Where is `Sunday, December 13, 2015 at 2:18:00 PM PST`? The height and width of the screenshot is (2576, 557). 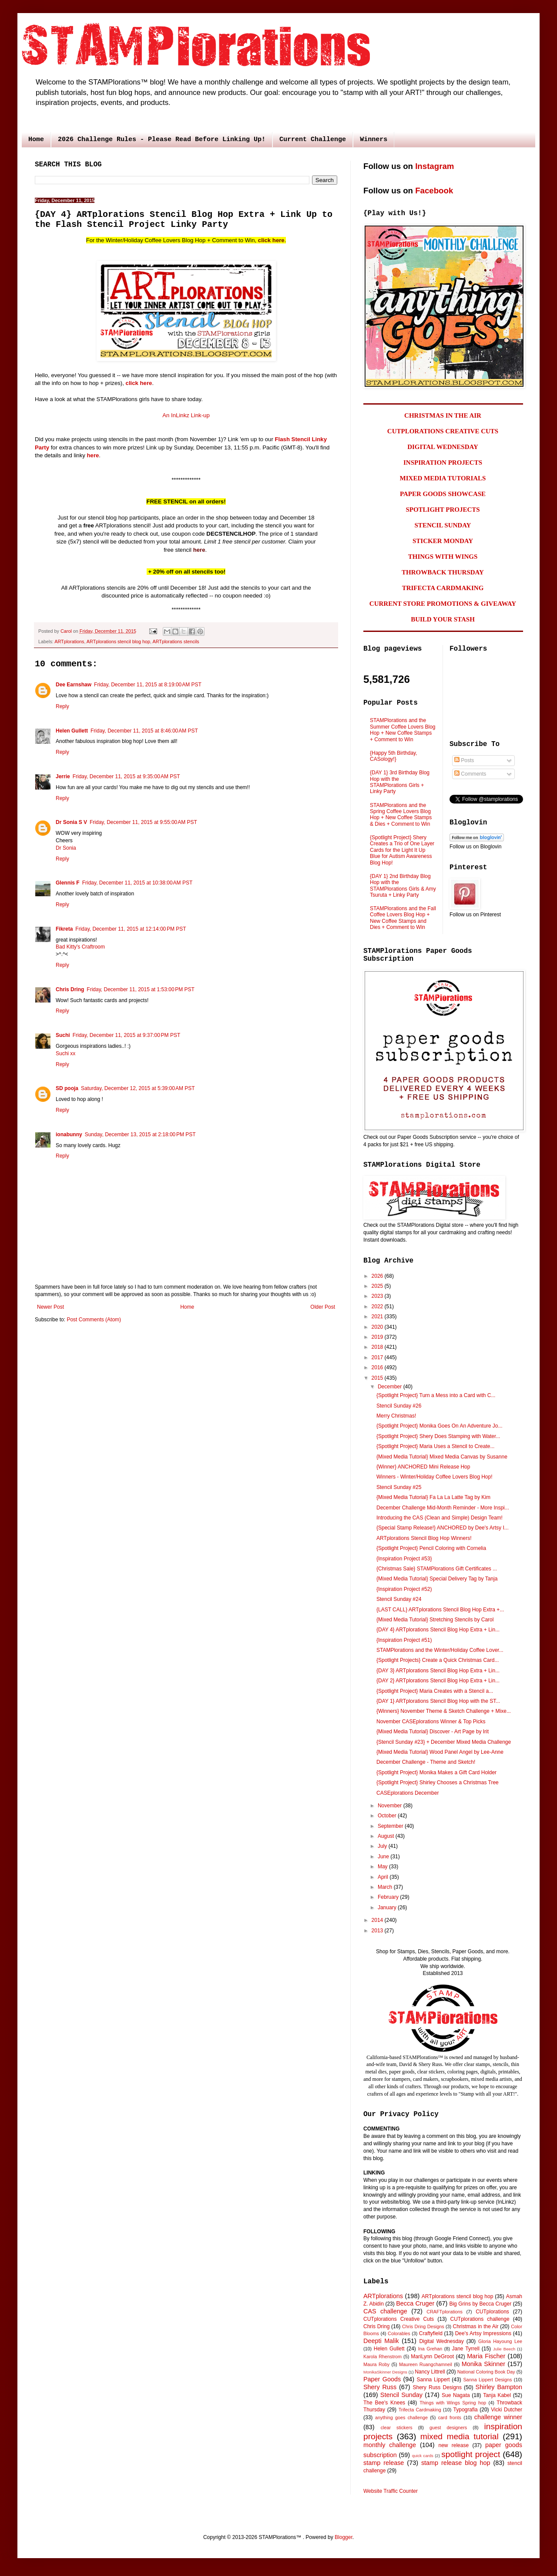 Sunday, December 13, 2015 at 2:18:00 PM PST is located at coordinates (140, 1134).